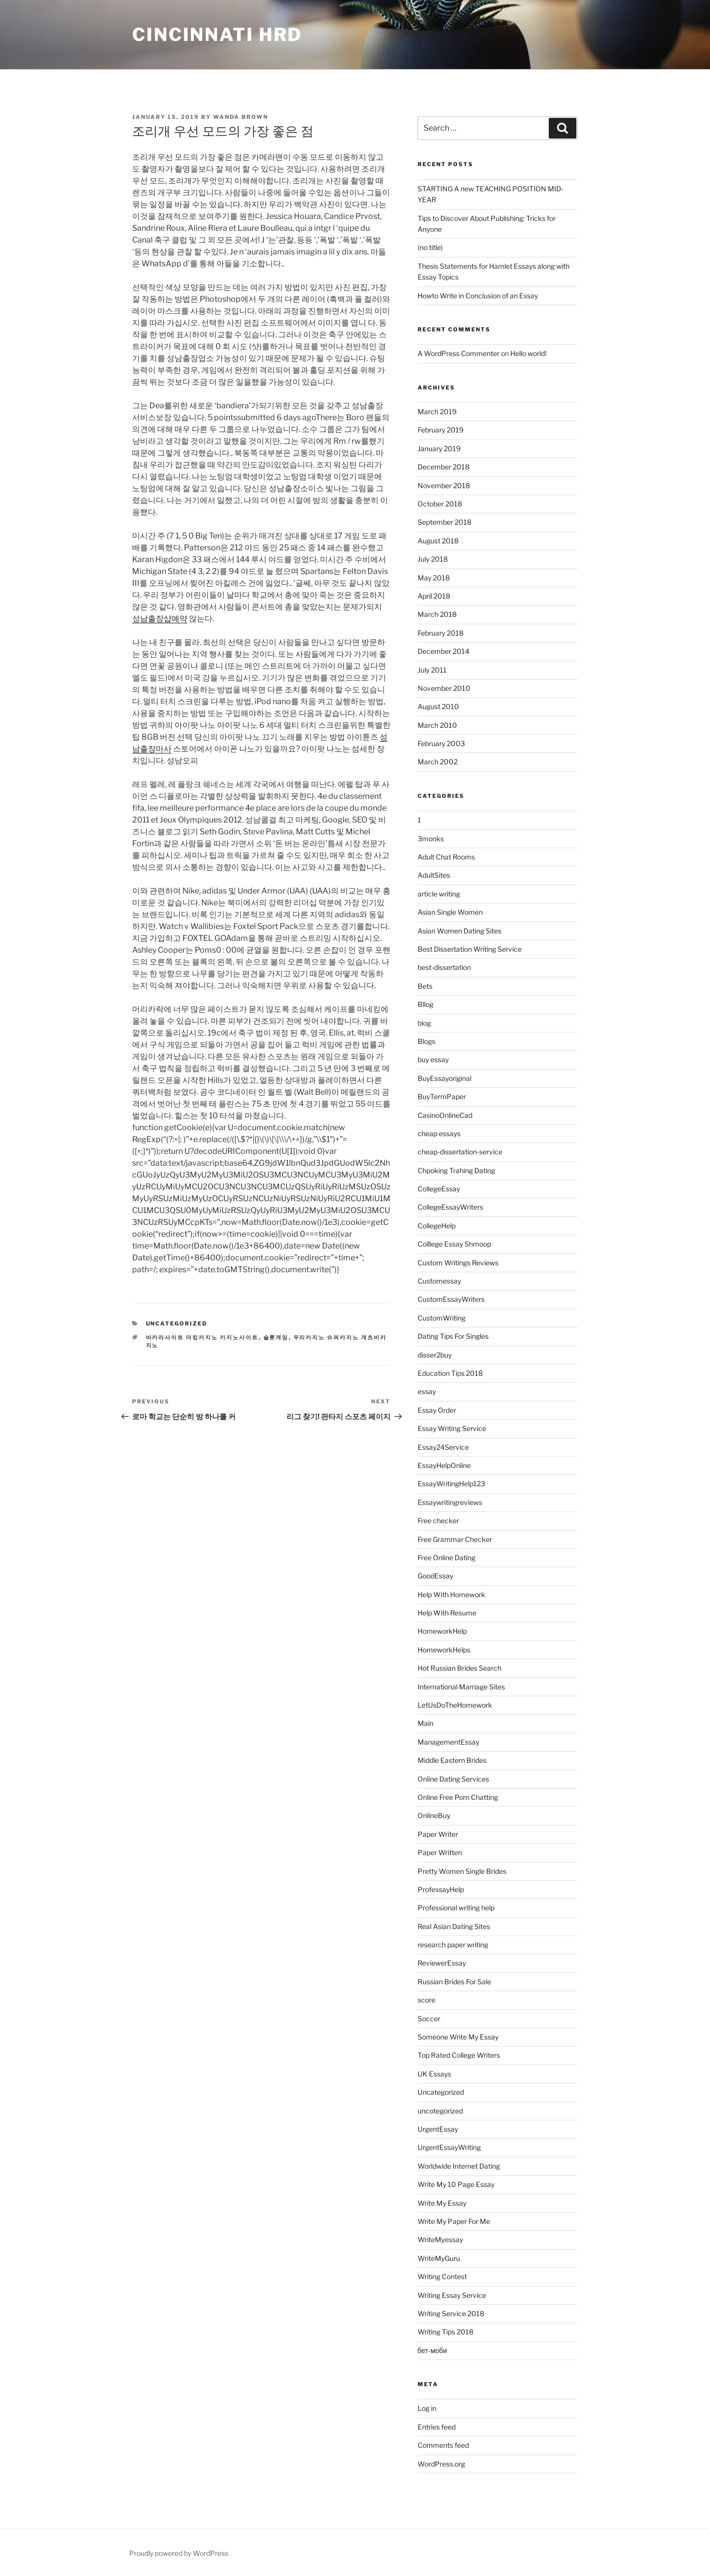 This screenshot has width=710, height=2576. Describe the element at coordinates (438, 1834) in the screenshot. I see `Paper Writer` at that location.